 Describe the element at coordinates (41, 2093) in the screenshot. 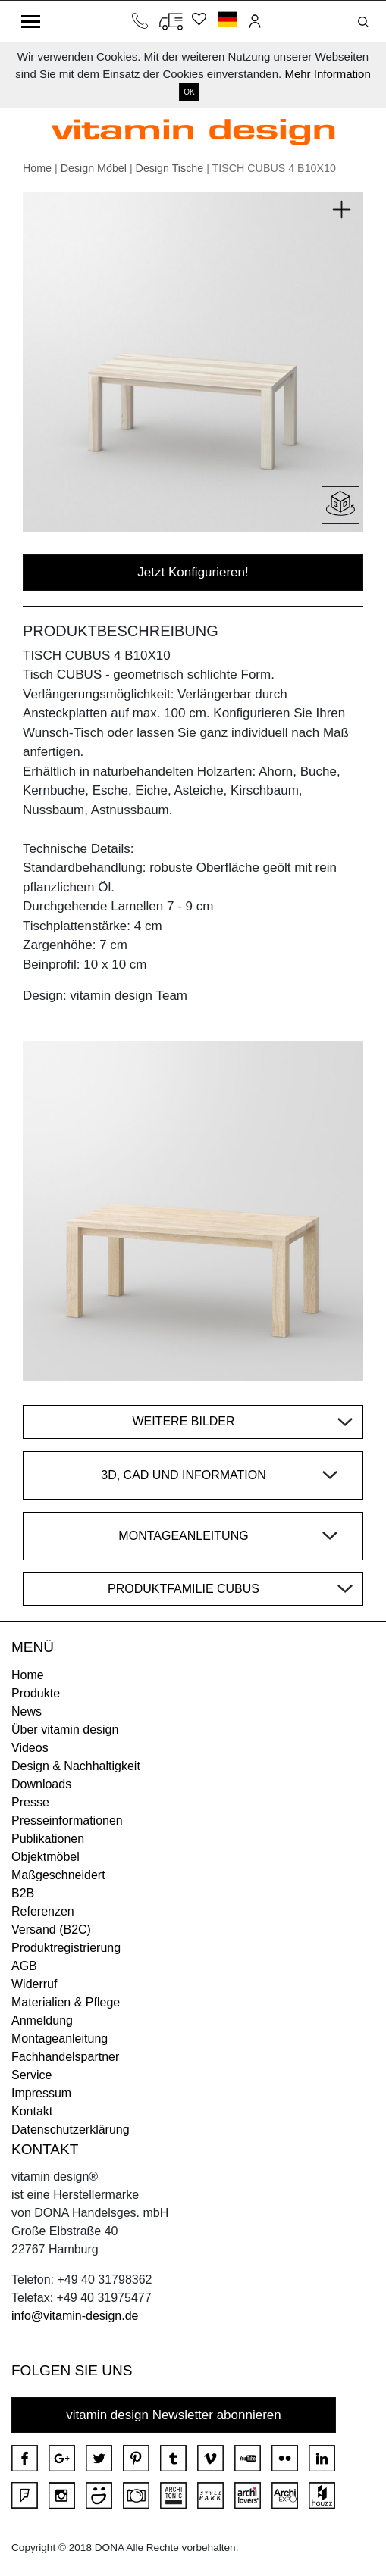

I see `Impressum` at that location.